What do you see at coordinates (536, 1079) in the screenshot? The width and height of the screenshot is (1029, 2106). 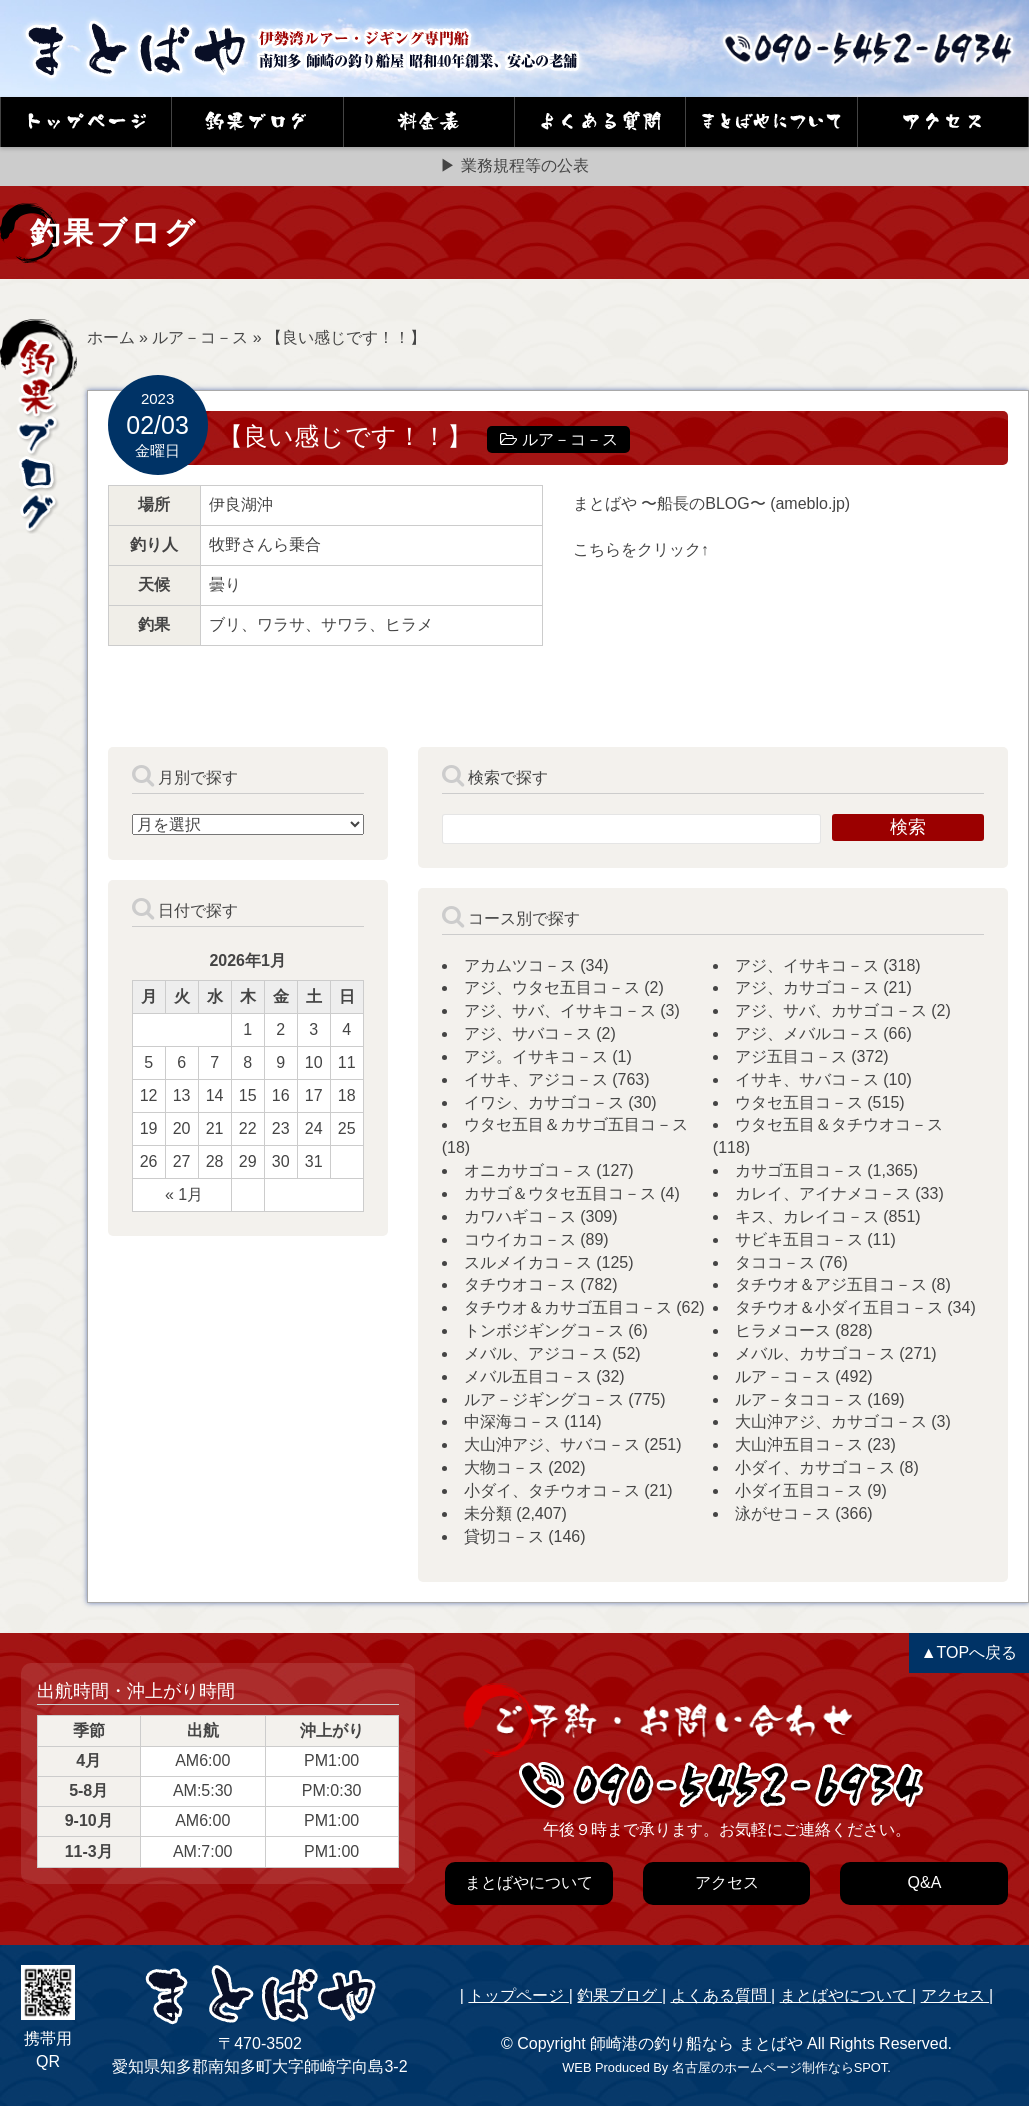 I see `イサキ、アジコ－ス` at bounding box center [536, 1079].